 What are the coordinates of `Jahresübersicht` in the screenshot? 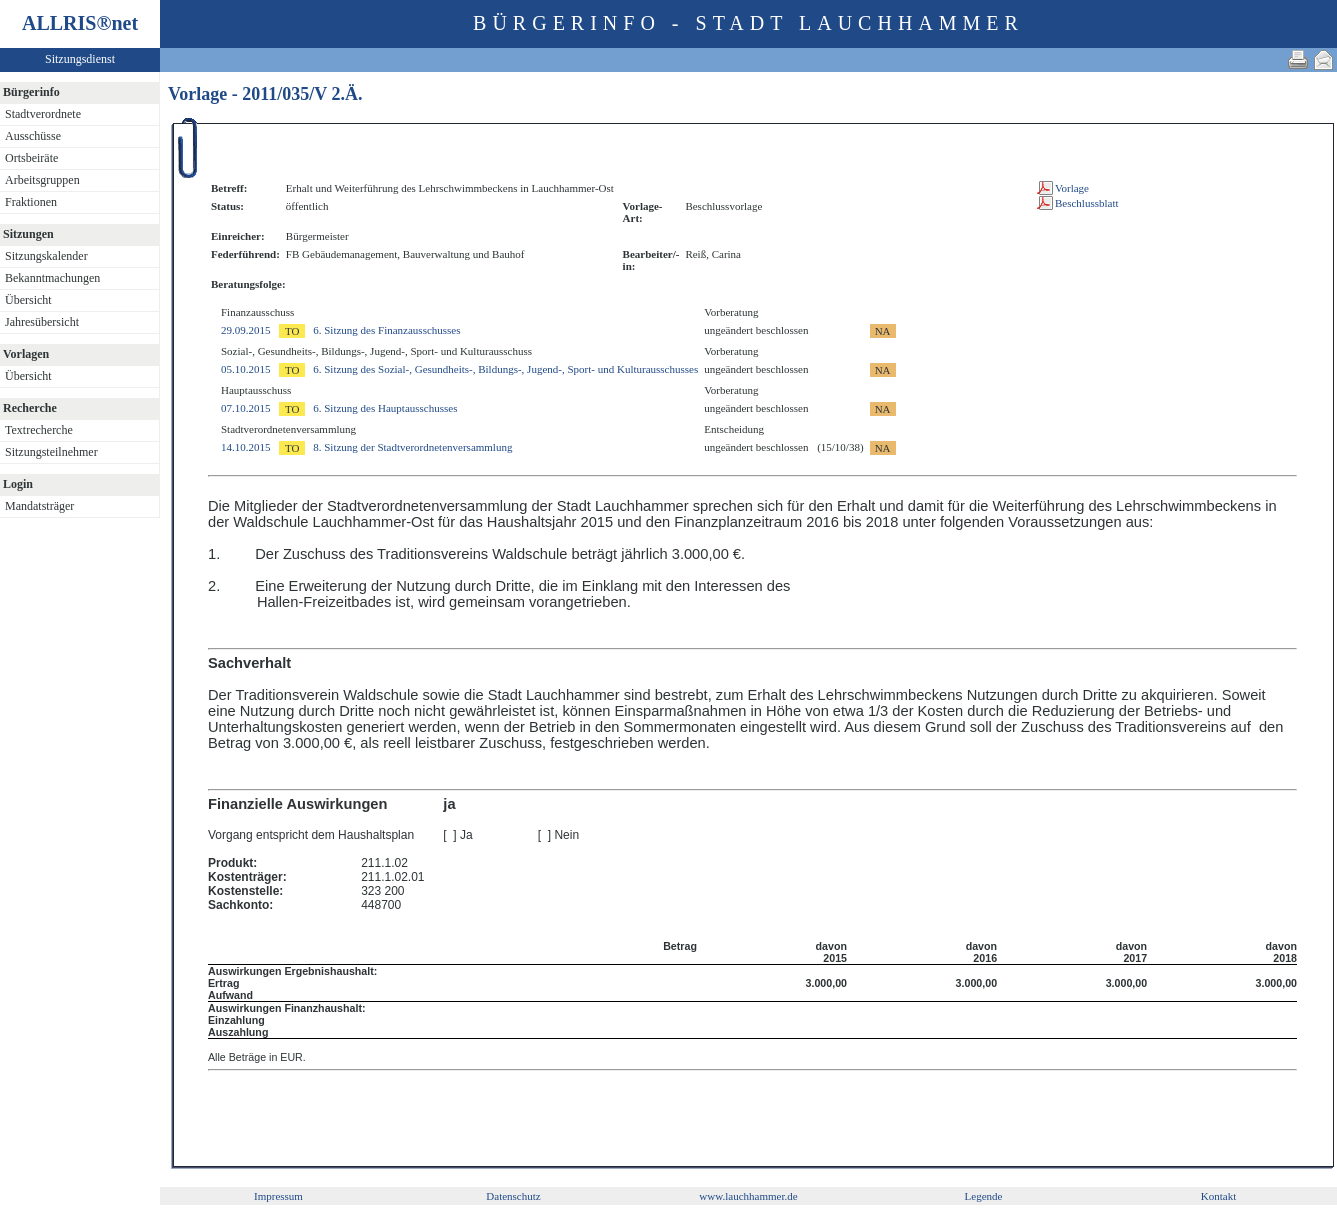 It's located at (42, 322).